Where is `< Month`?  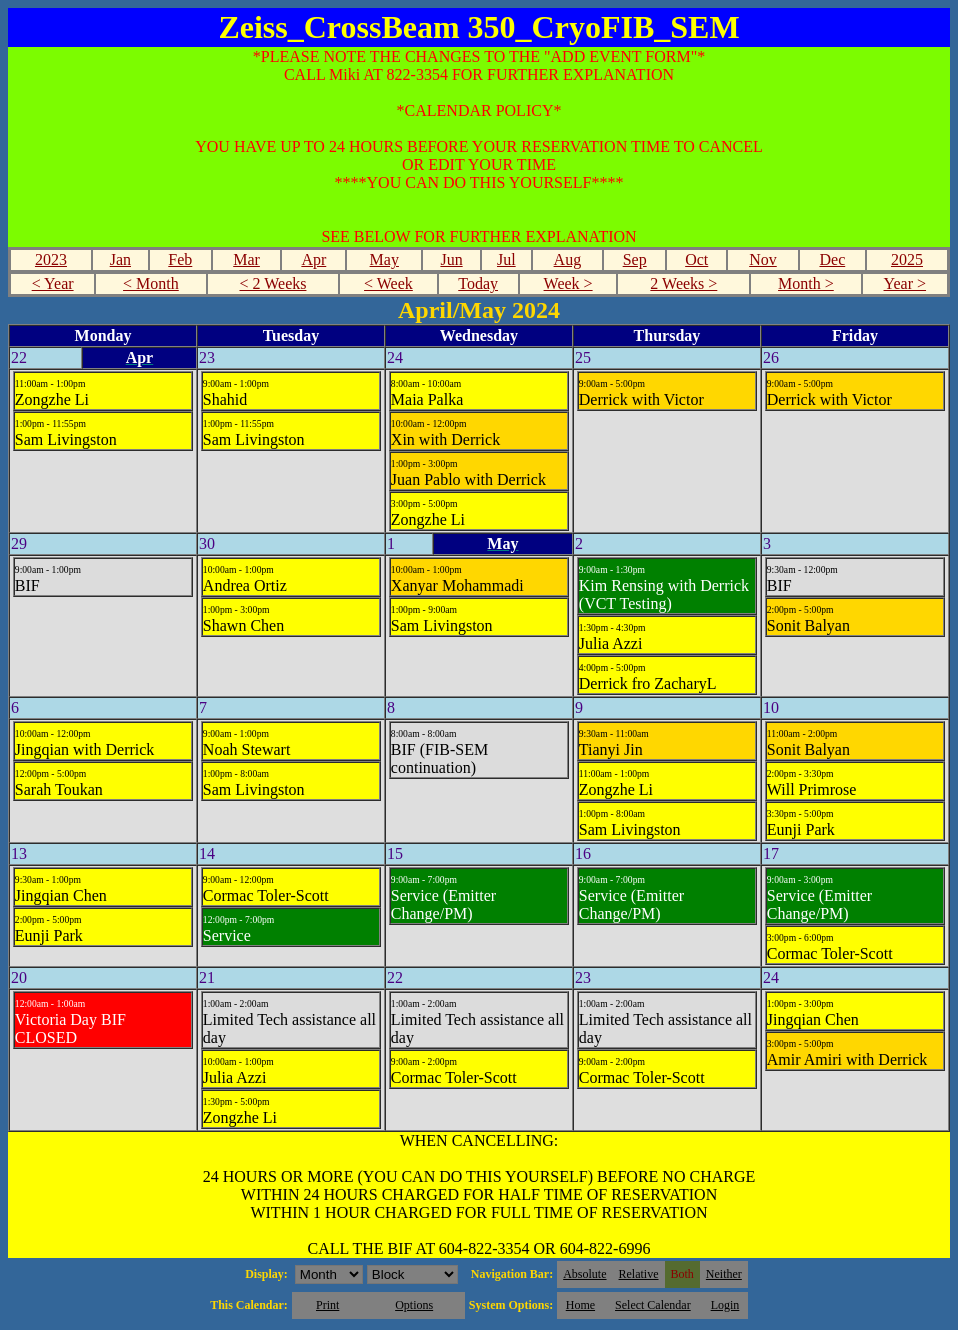 < Month is located at coordinates (151, 283).